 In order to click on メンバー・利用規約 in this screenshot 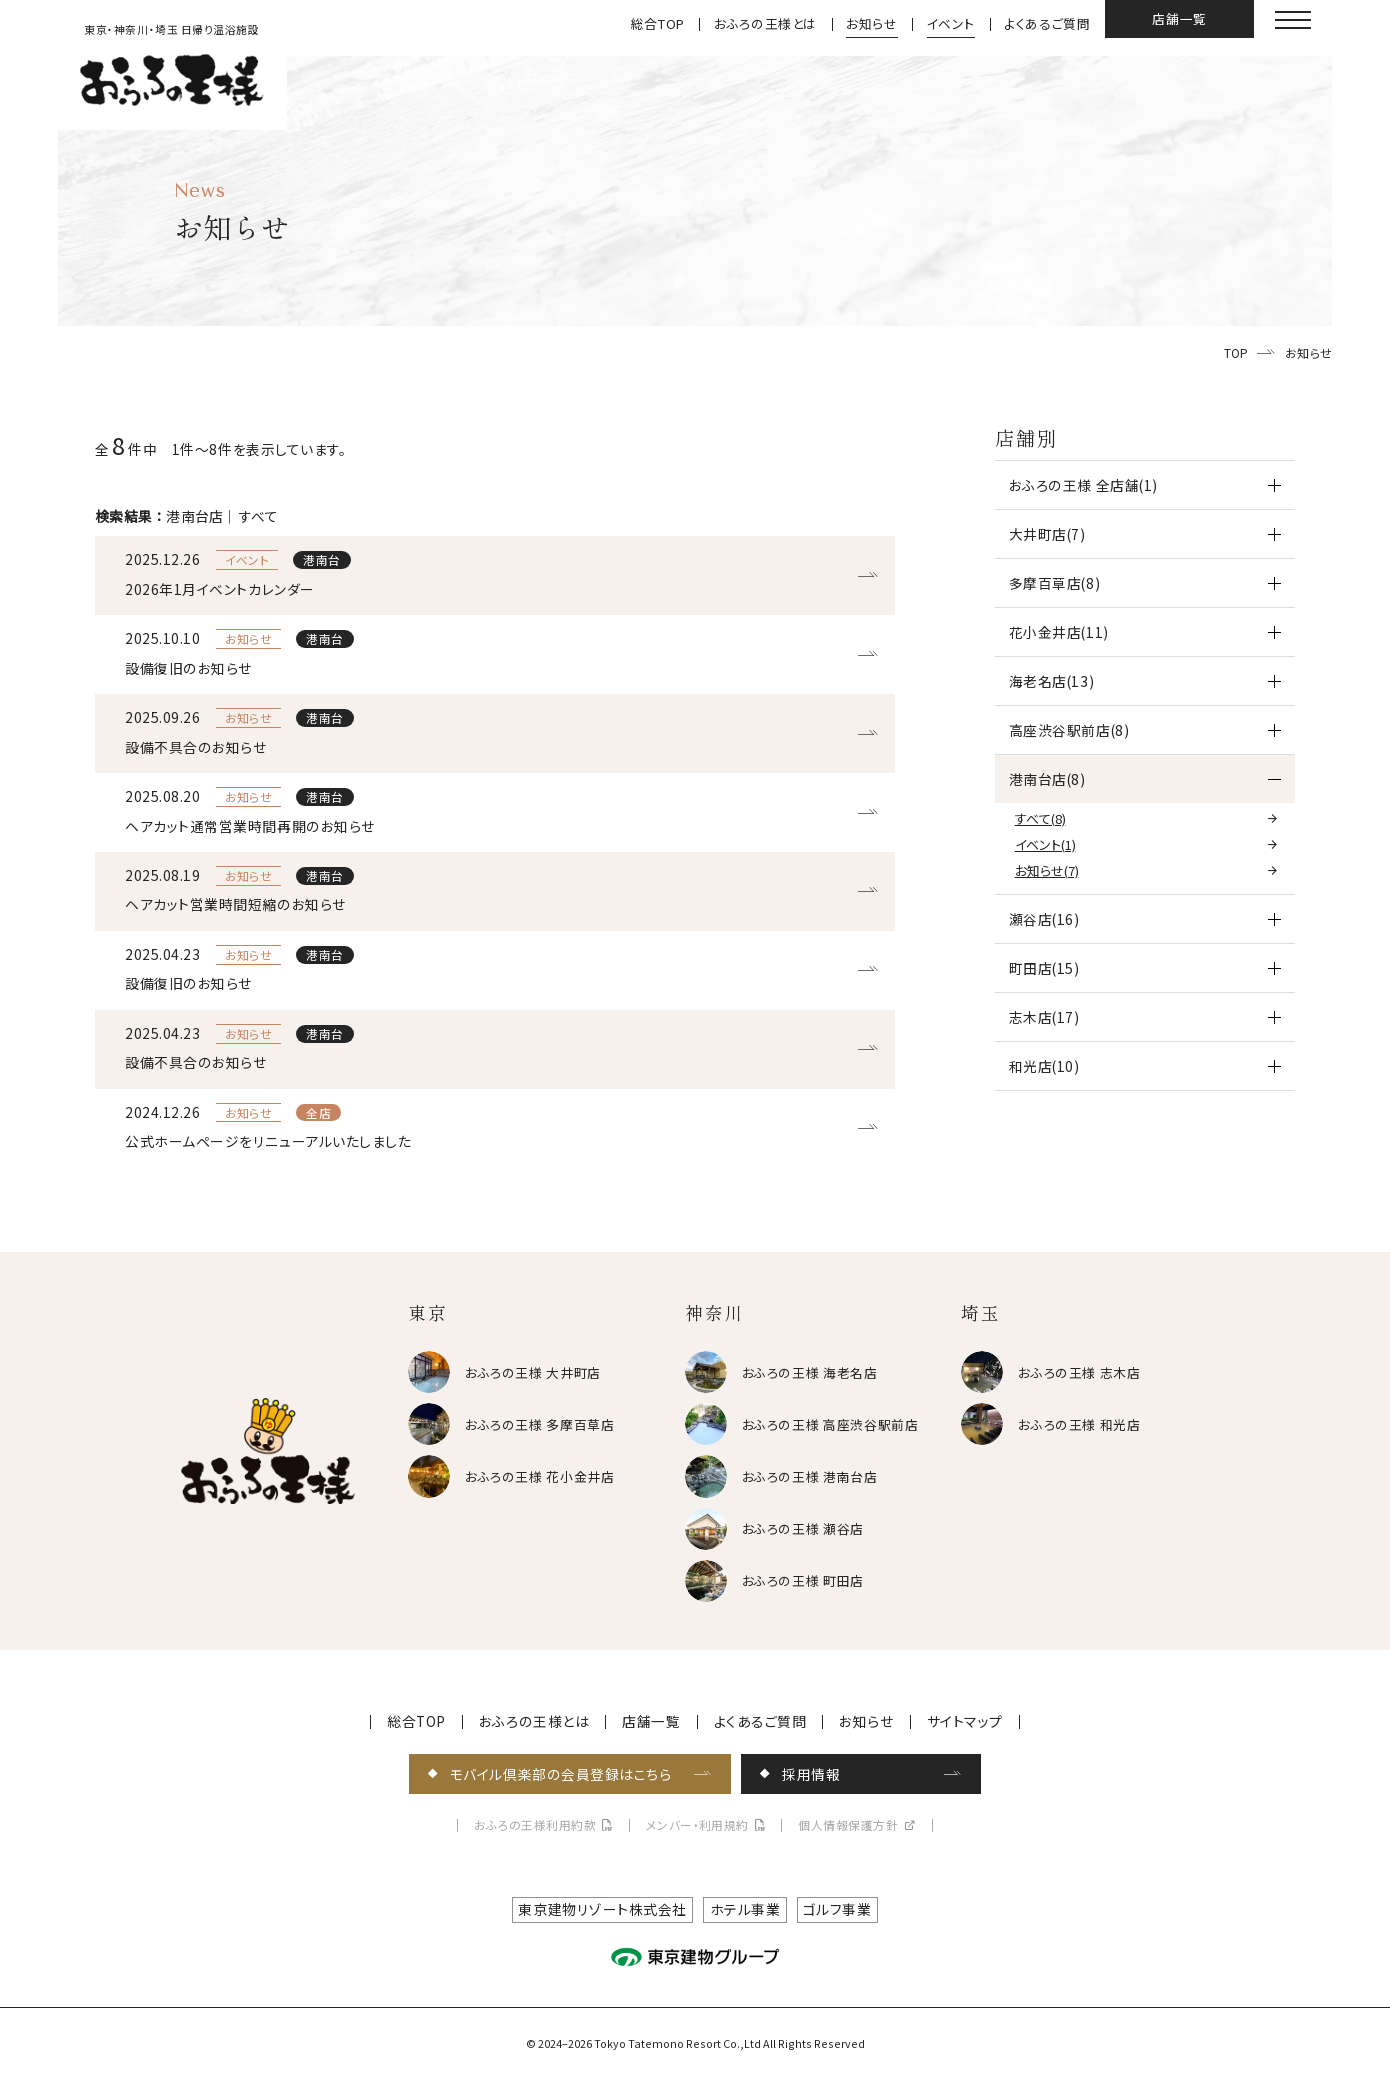, I will do `click(697, 1825)`.